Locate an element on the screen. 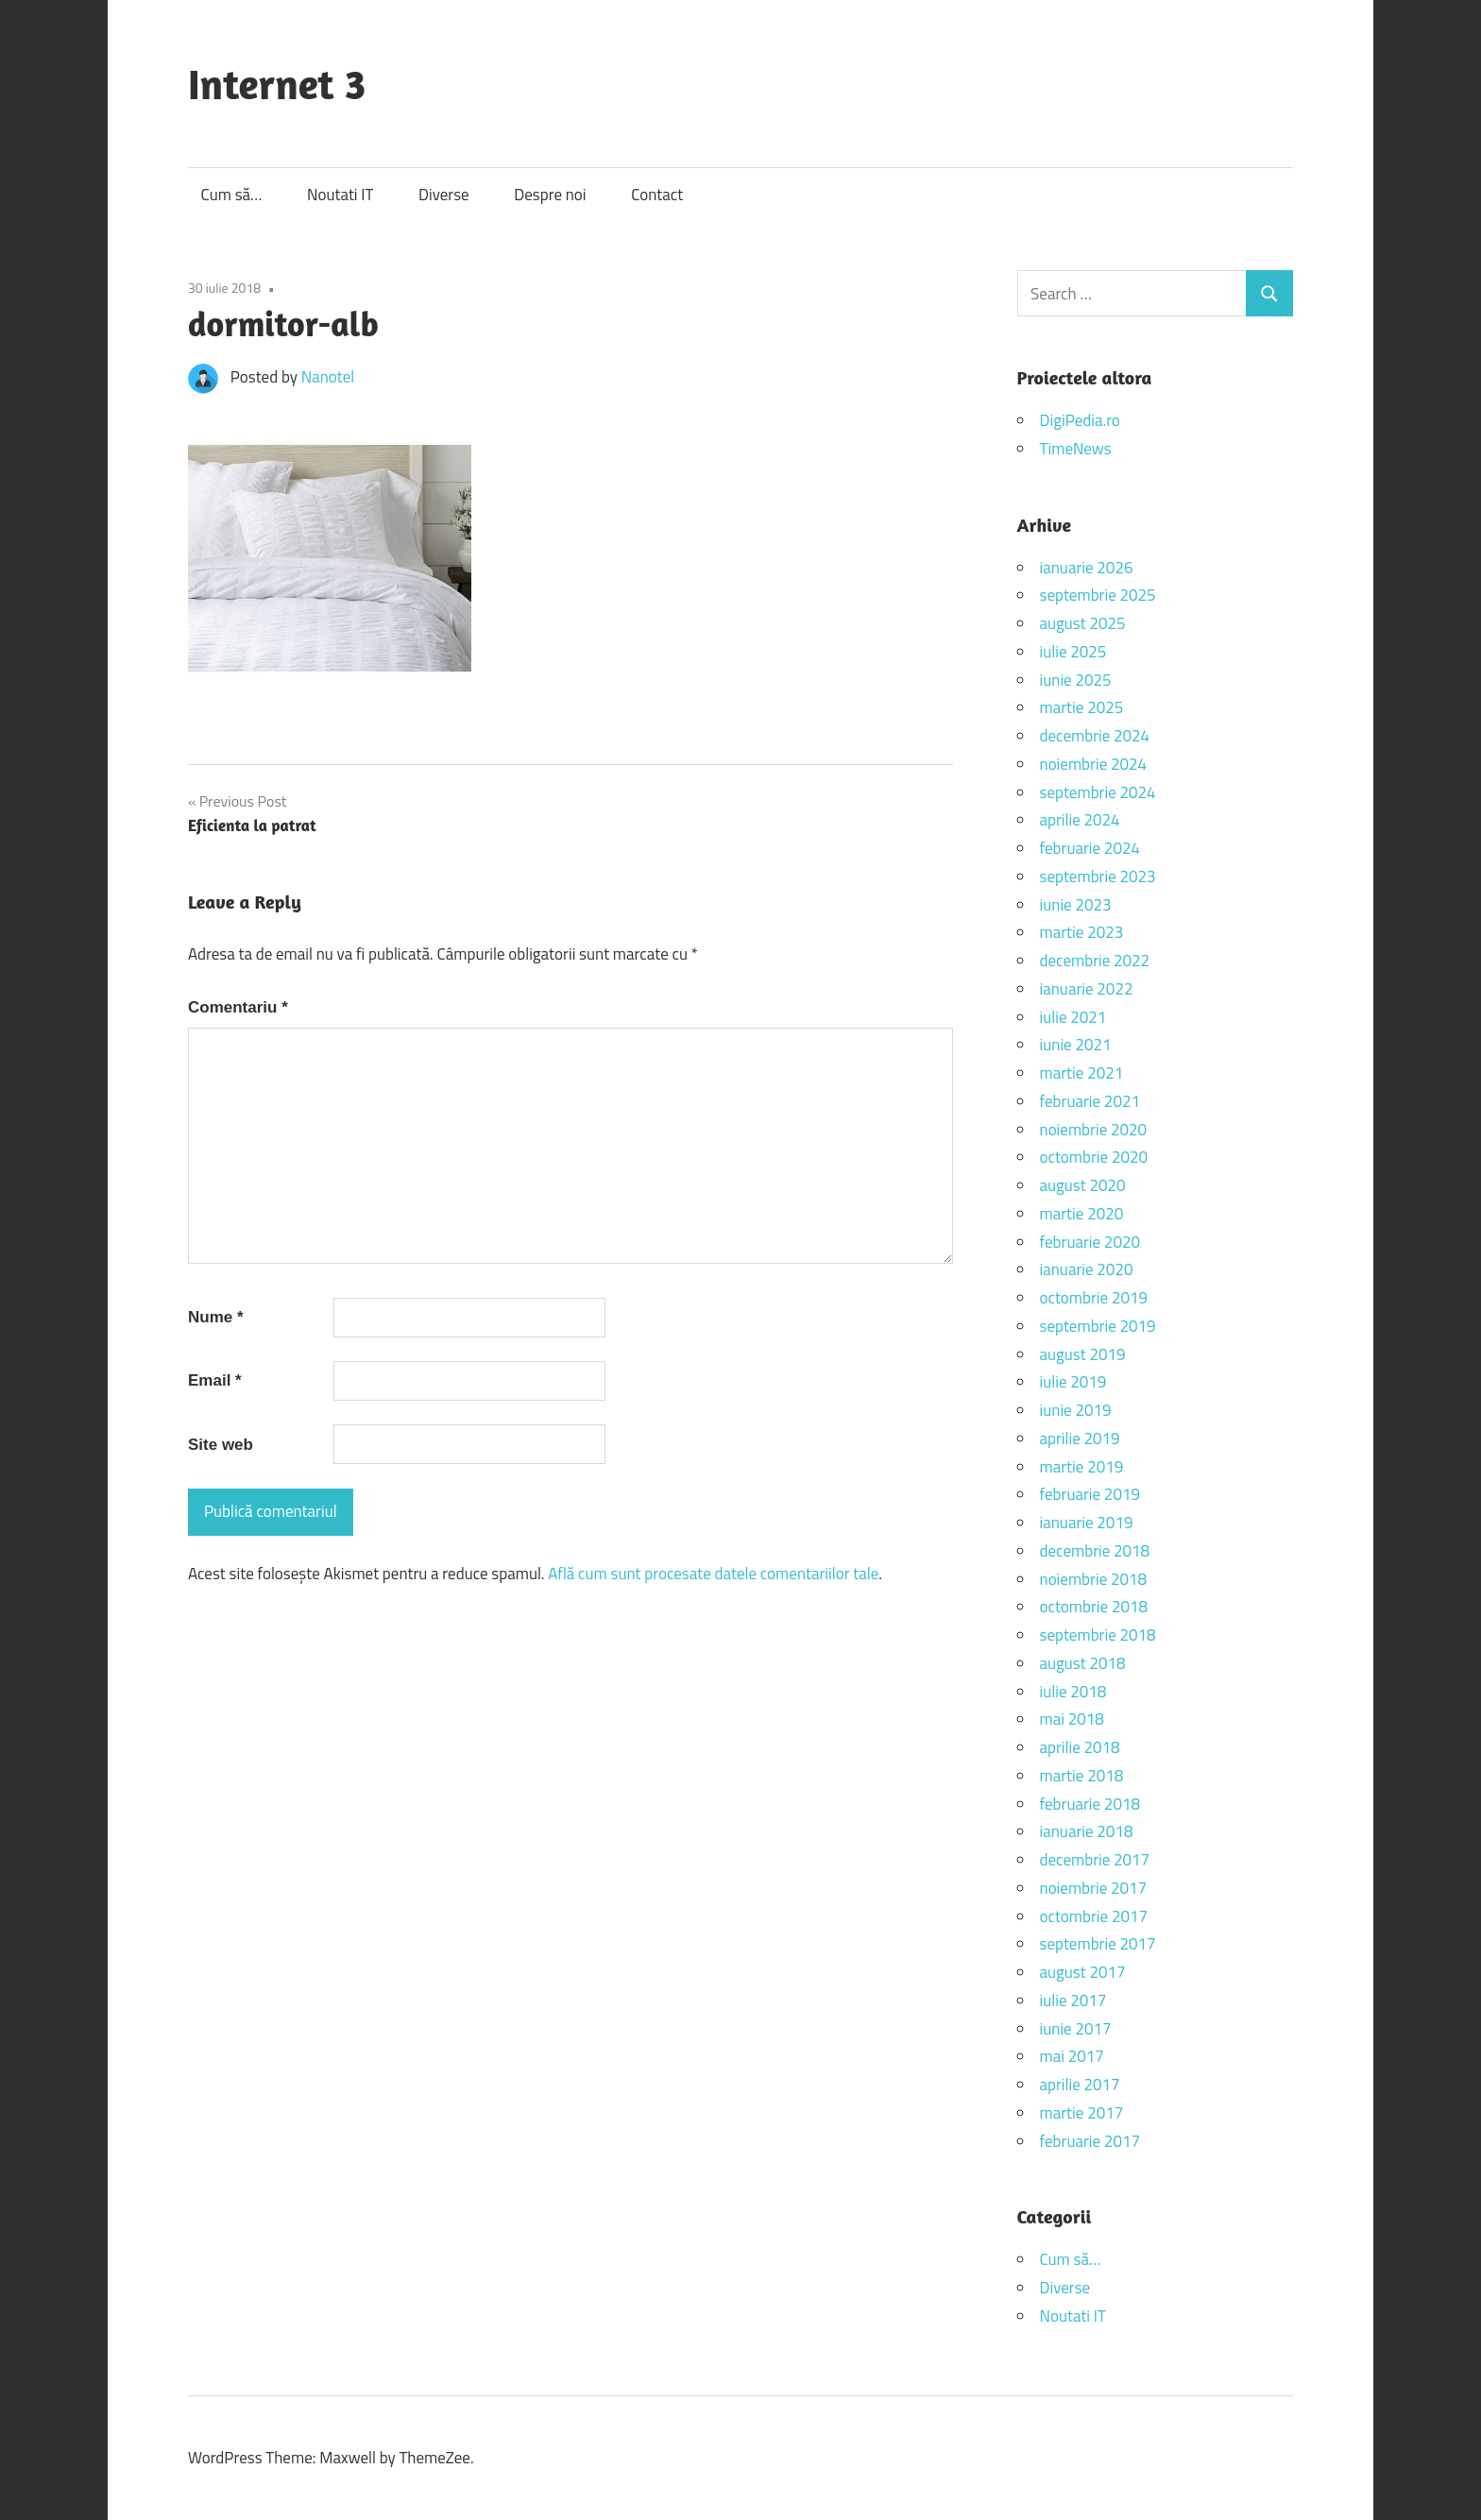 The image size is (1481, 2520). august 2019 is located at coordinates (1083, 1354).